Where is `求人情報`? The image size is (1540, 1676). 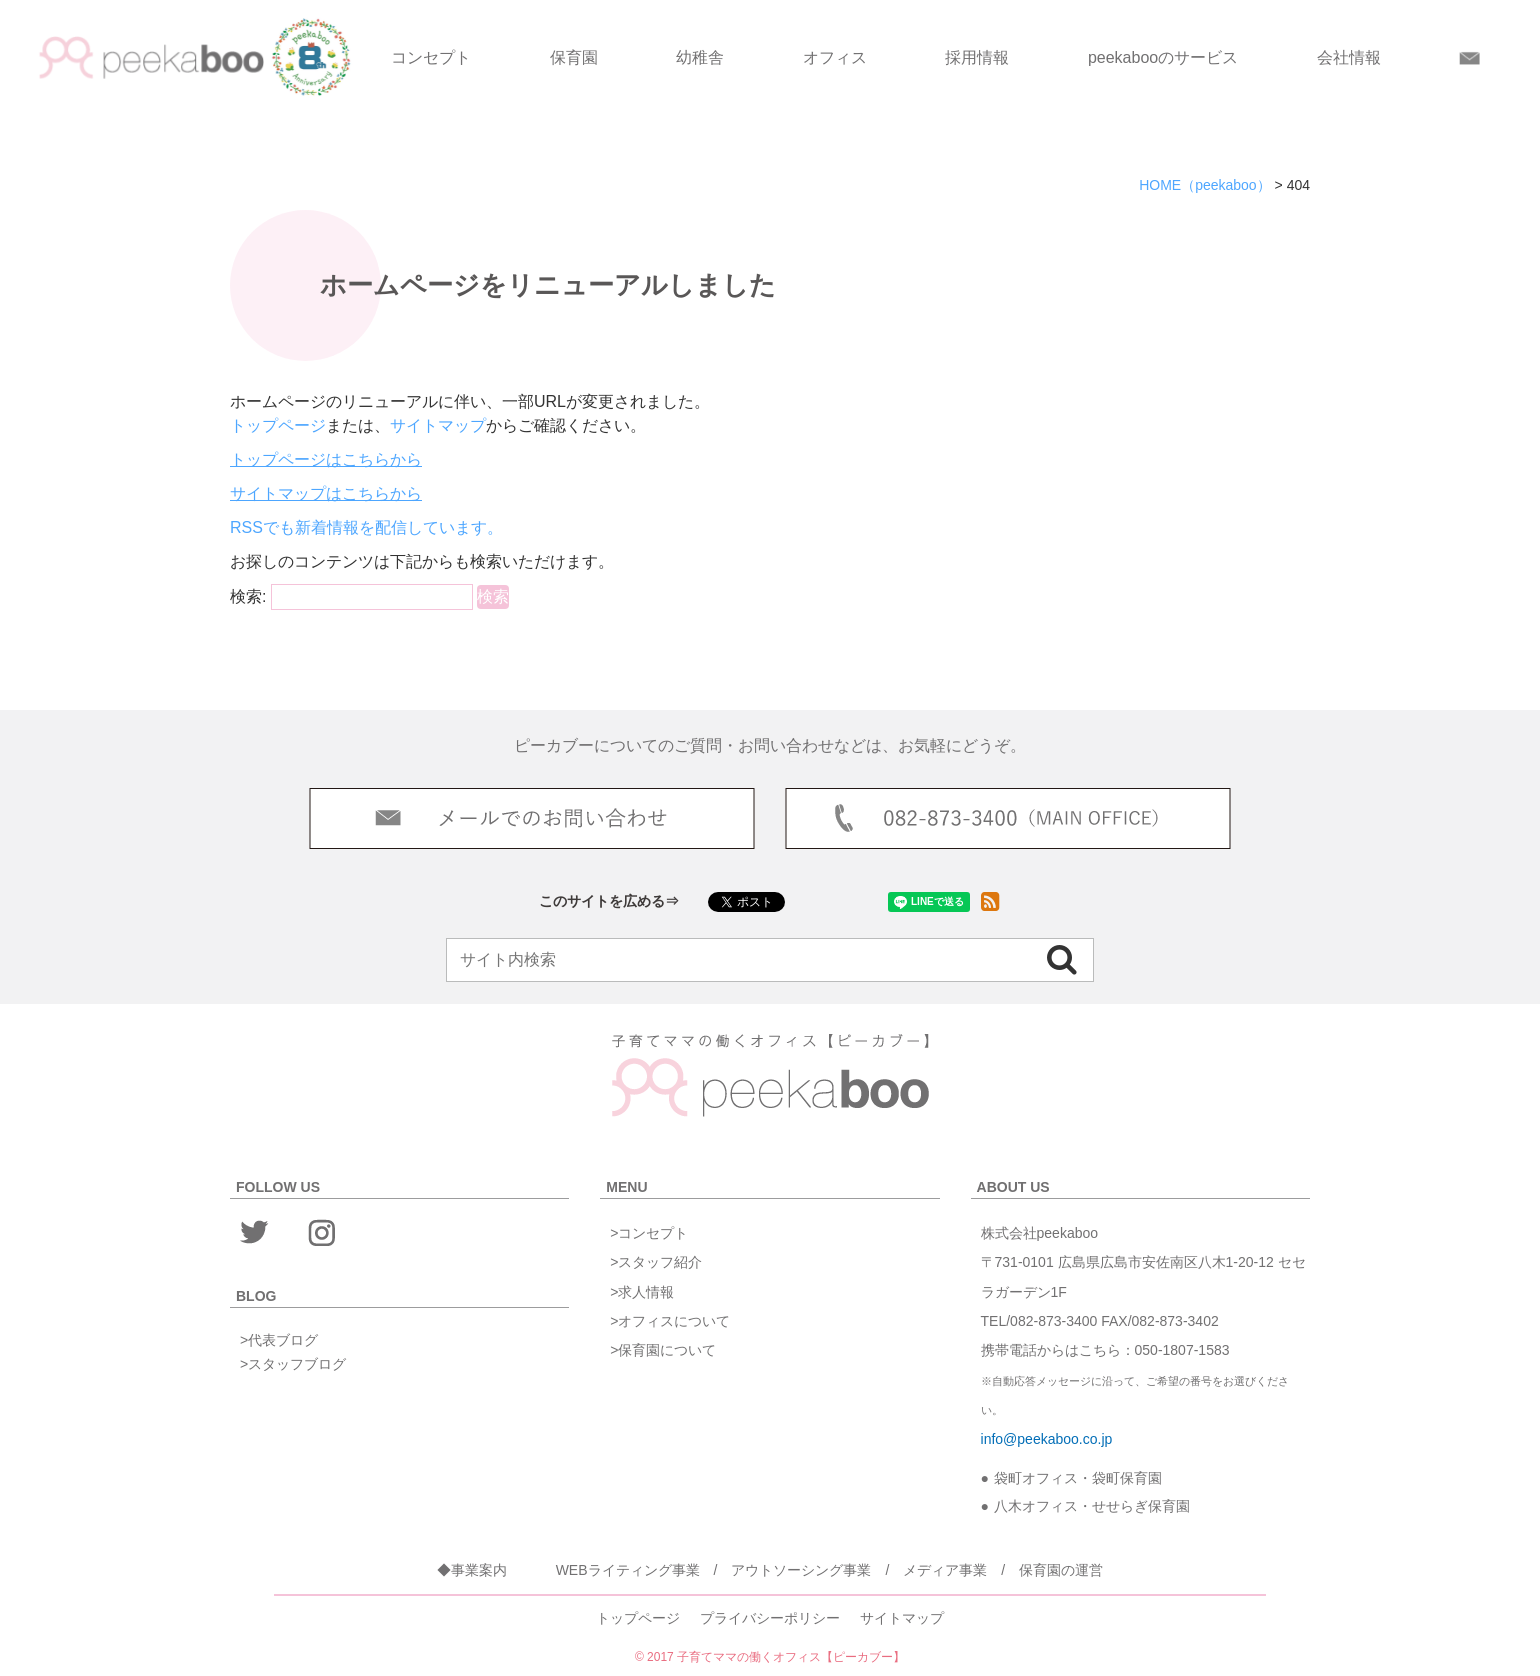
求人情報 is located at coordinates (646, 1292).